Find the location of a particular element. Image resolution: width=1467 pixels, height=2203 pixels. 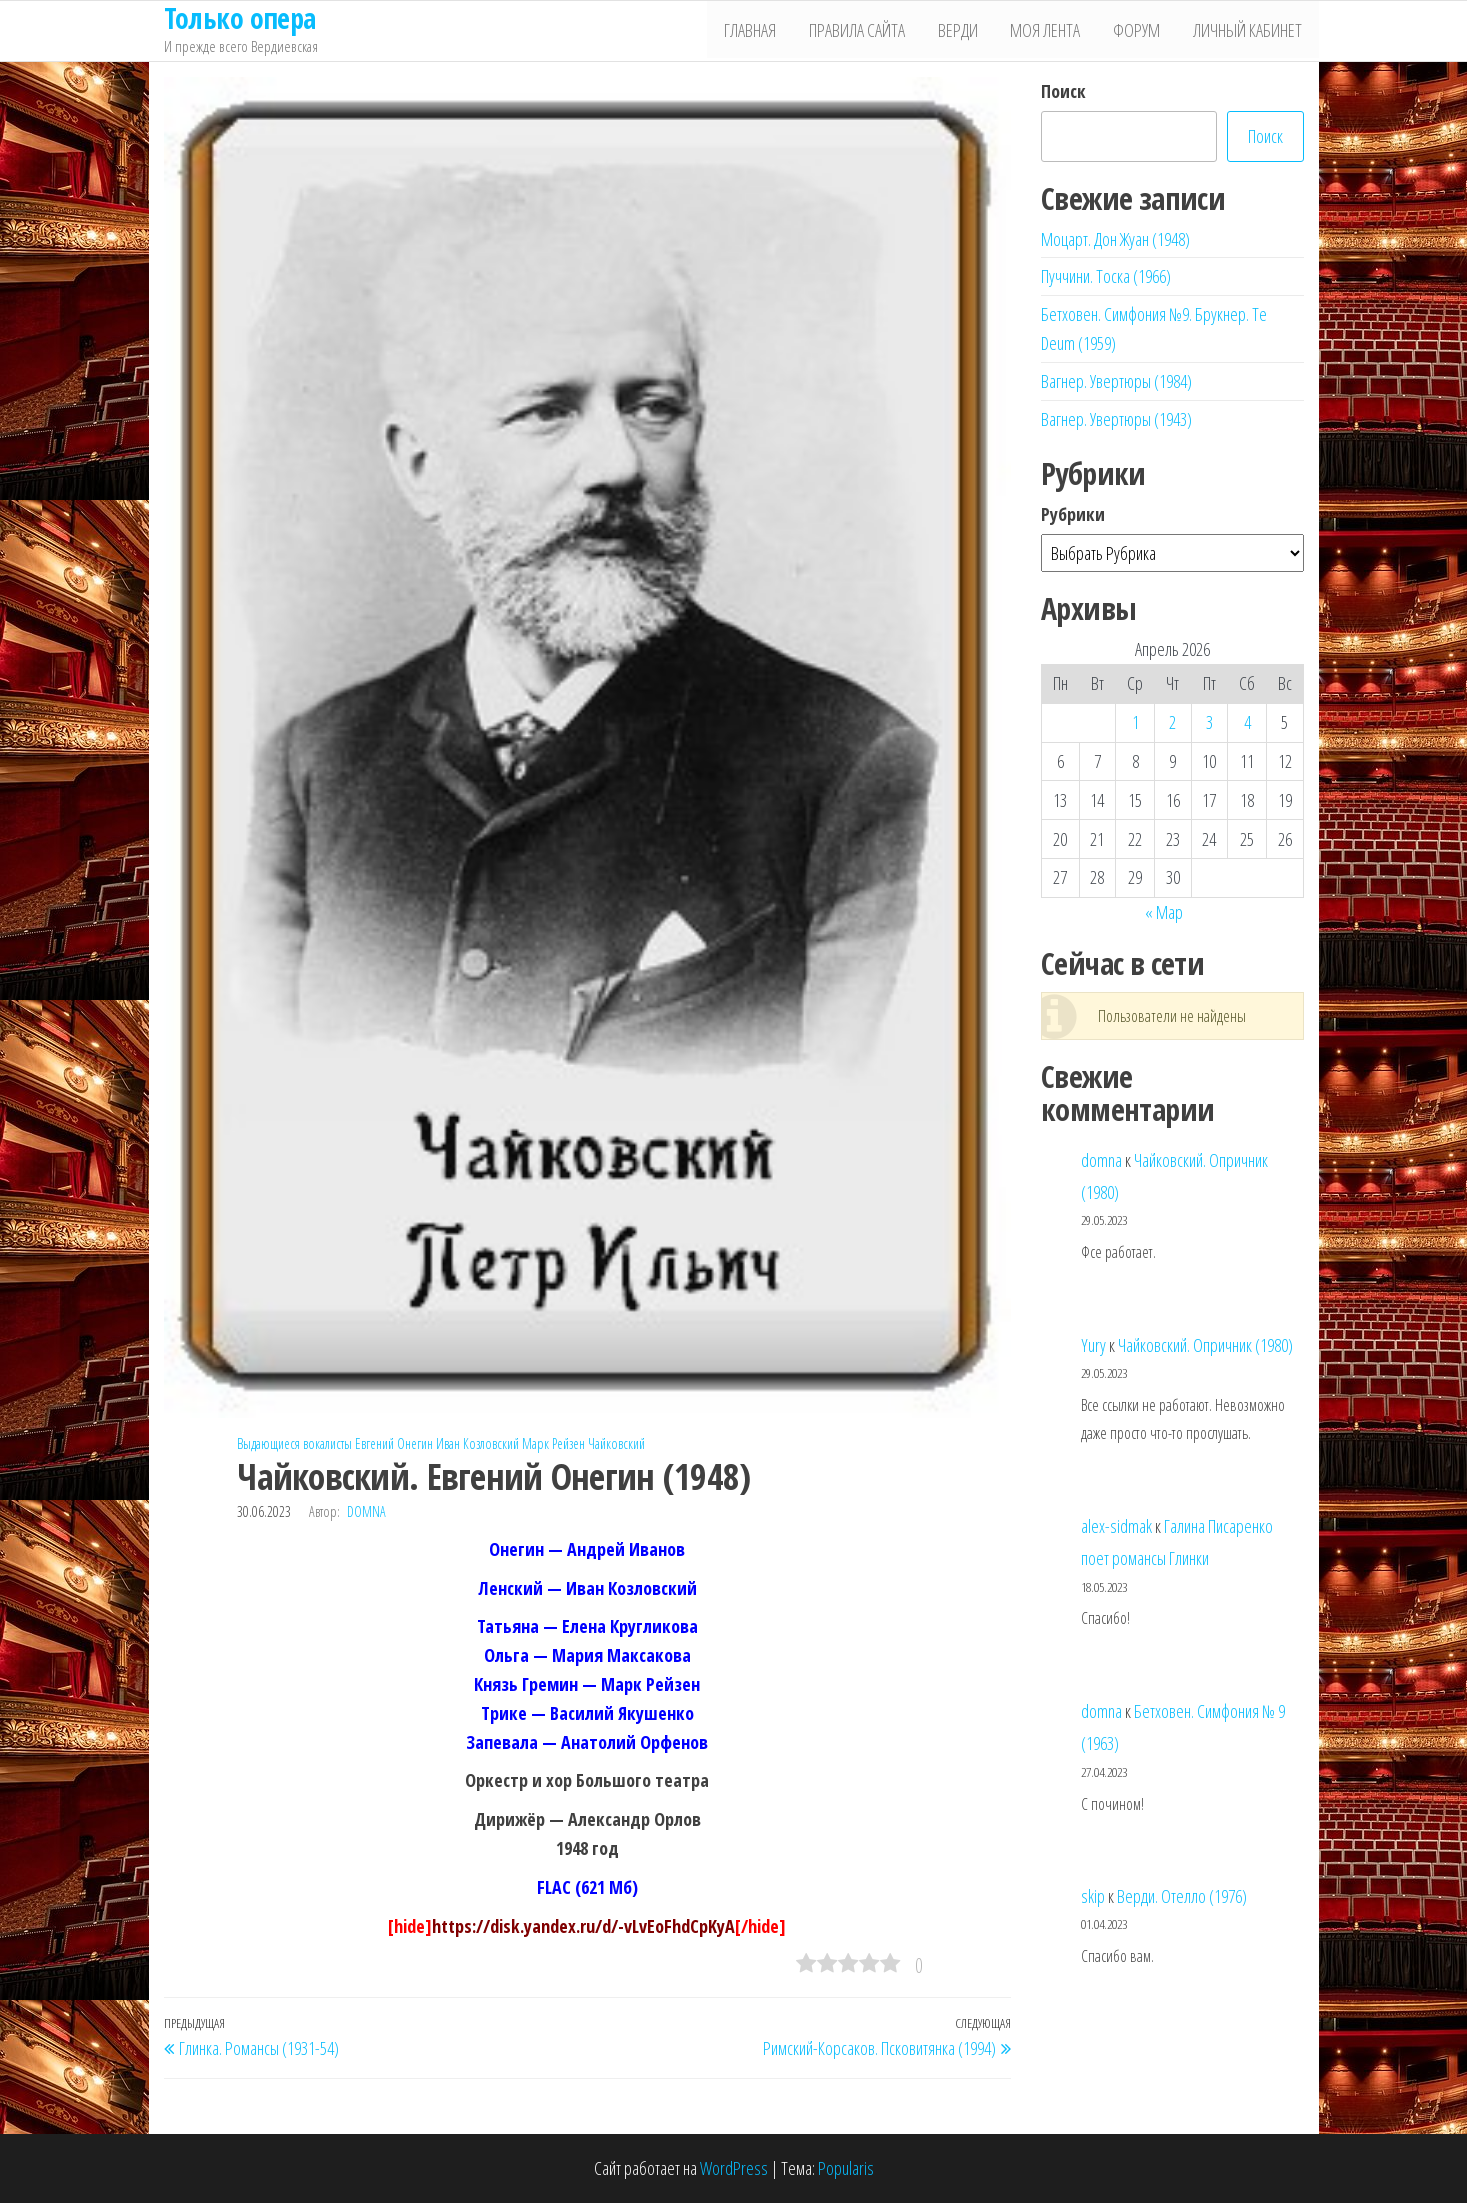

Рубрики is located at coordinates (1073, 514).